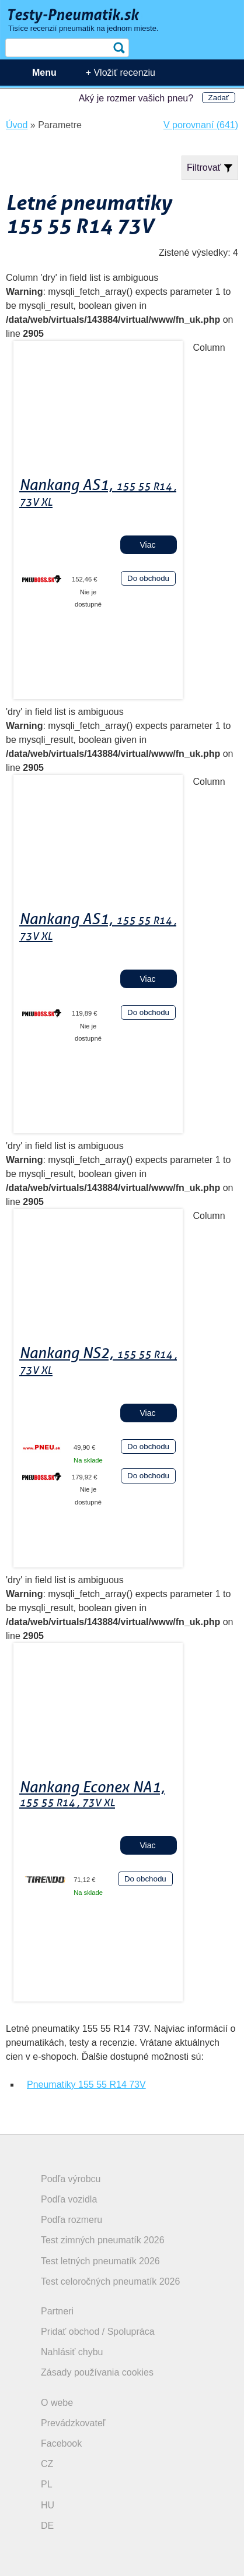  I want to click on Podľa rozmeru, so click(71, 2220).